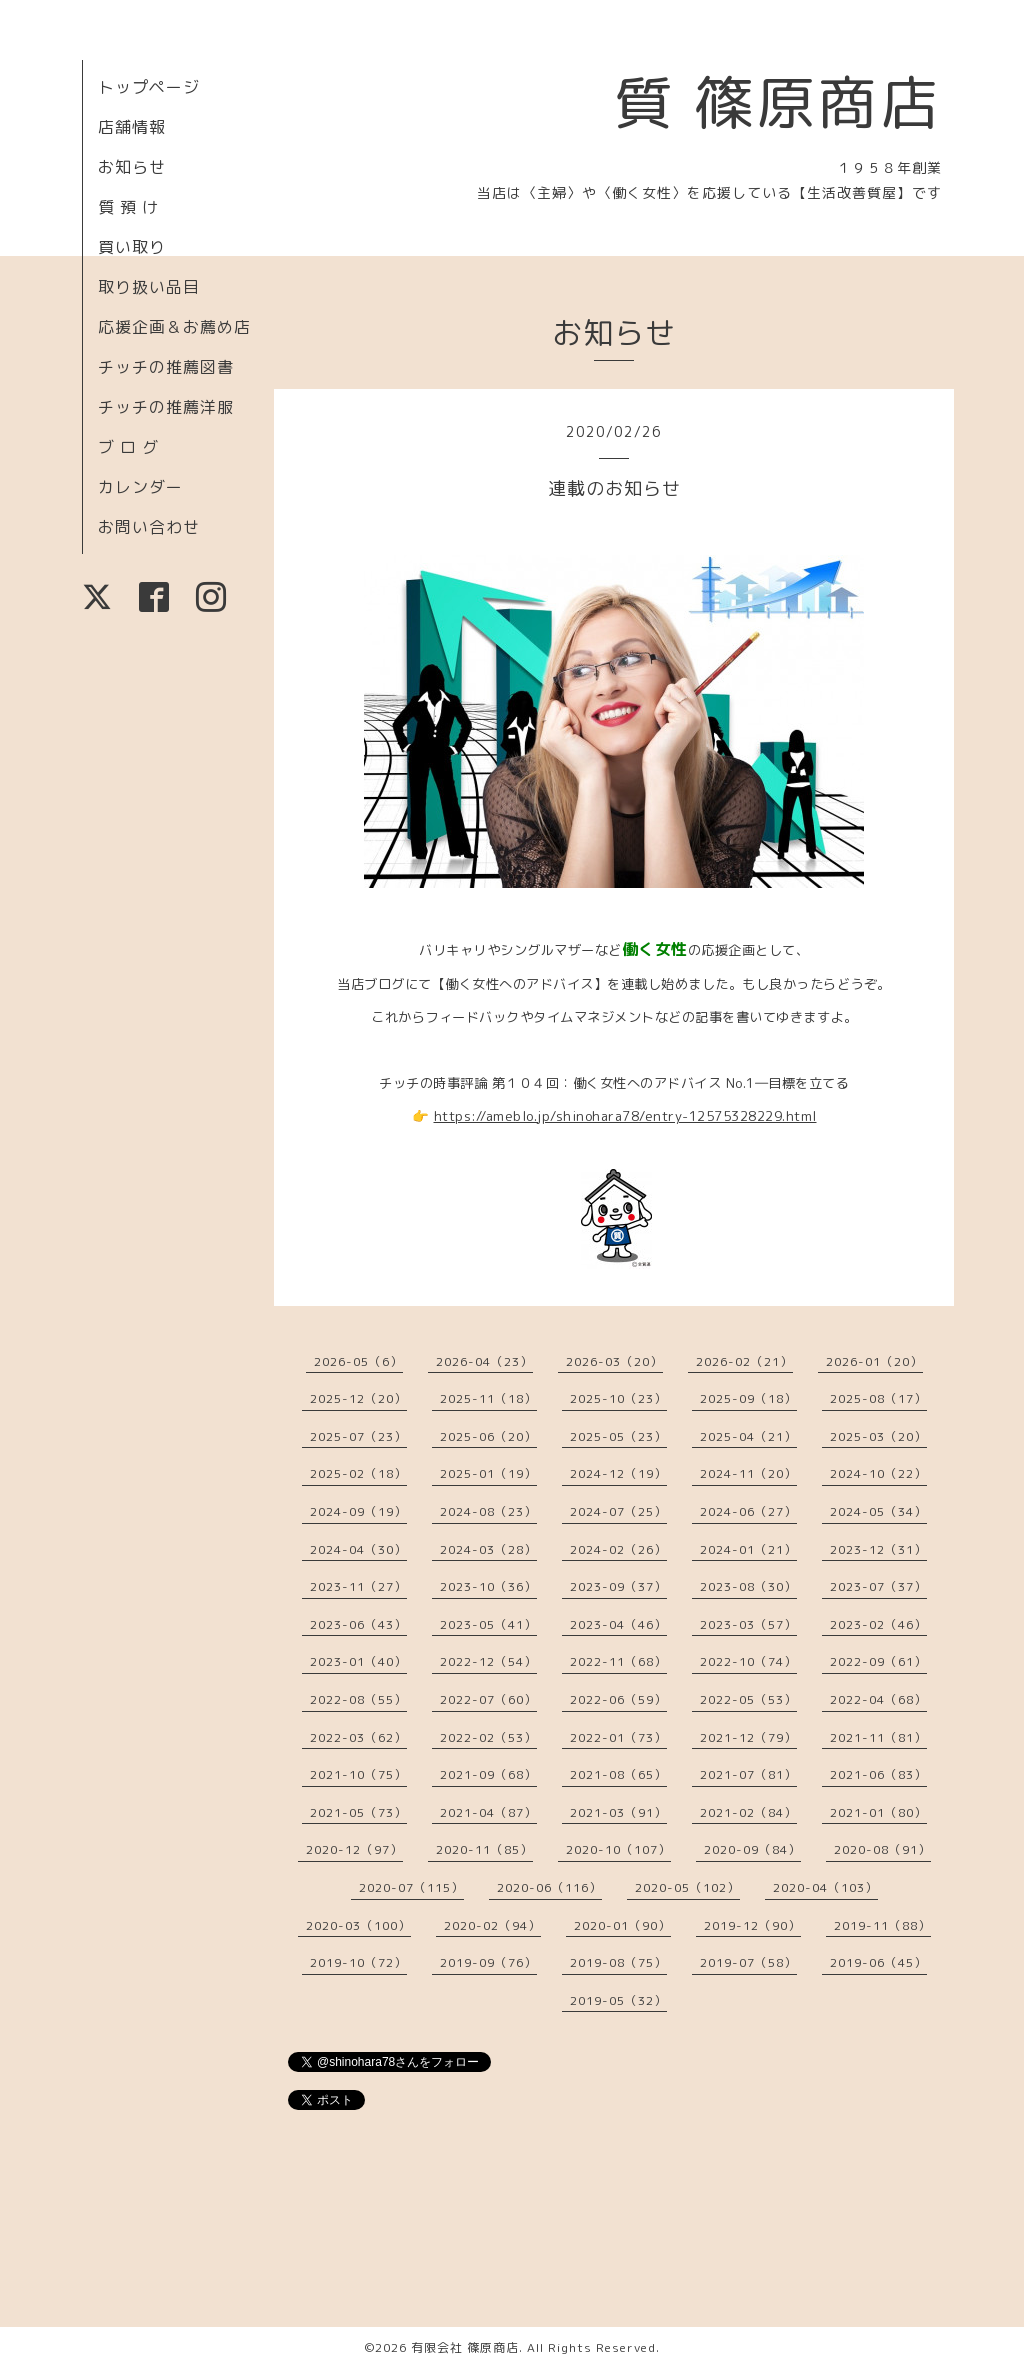 Image resolution: width=1024 pixels, height=2369 pixels. Describe the element at coordinates (488, 1398) in the screenshot. I see `2025-11（18）` at that location.